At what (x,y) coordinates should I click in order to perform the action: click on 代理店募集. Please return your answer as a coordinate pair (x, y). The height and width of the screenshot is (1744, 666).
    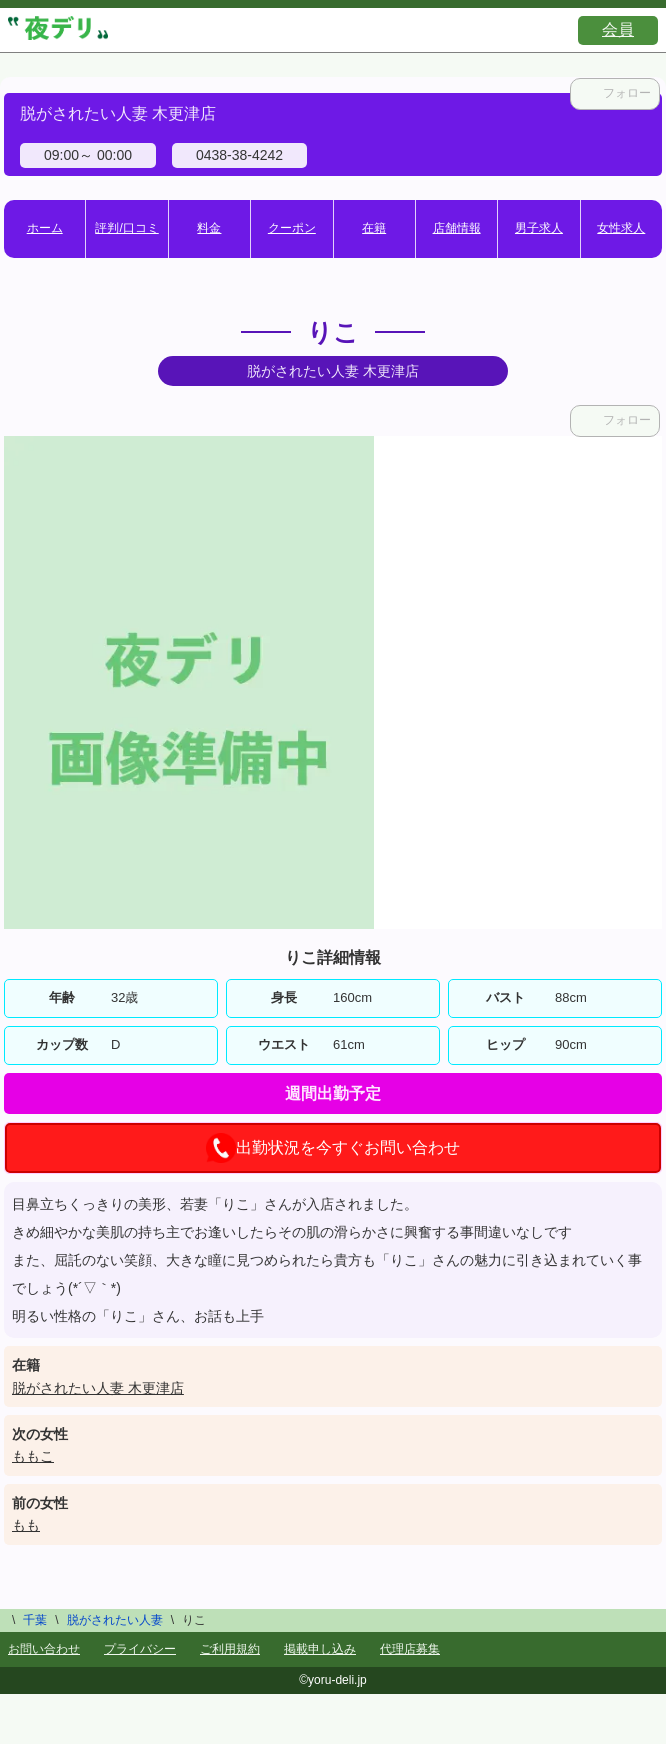
    Looking at the image, I should click on (410, 1649).